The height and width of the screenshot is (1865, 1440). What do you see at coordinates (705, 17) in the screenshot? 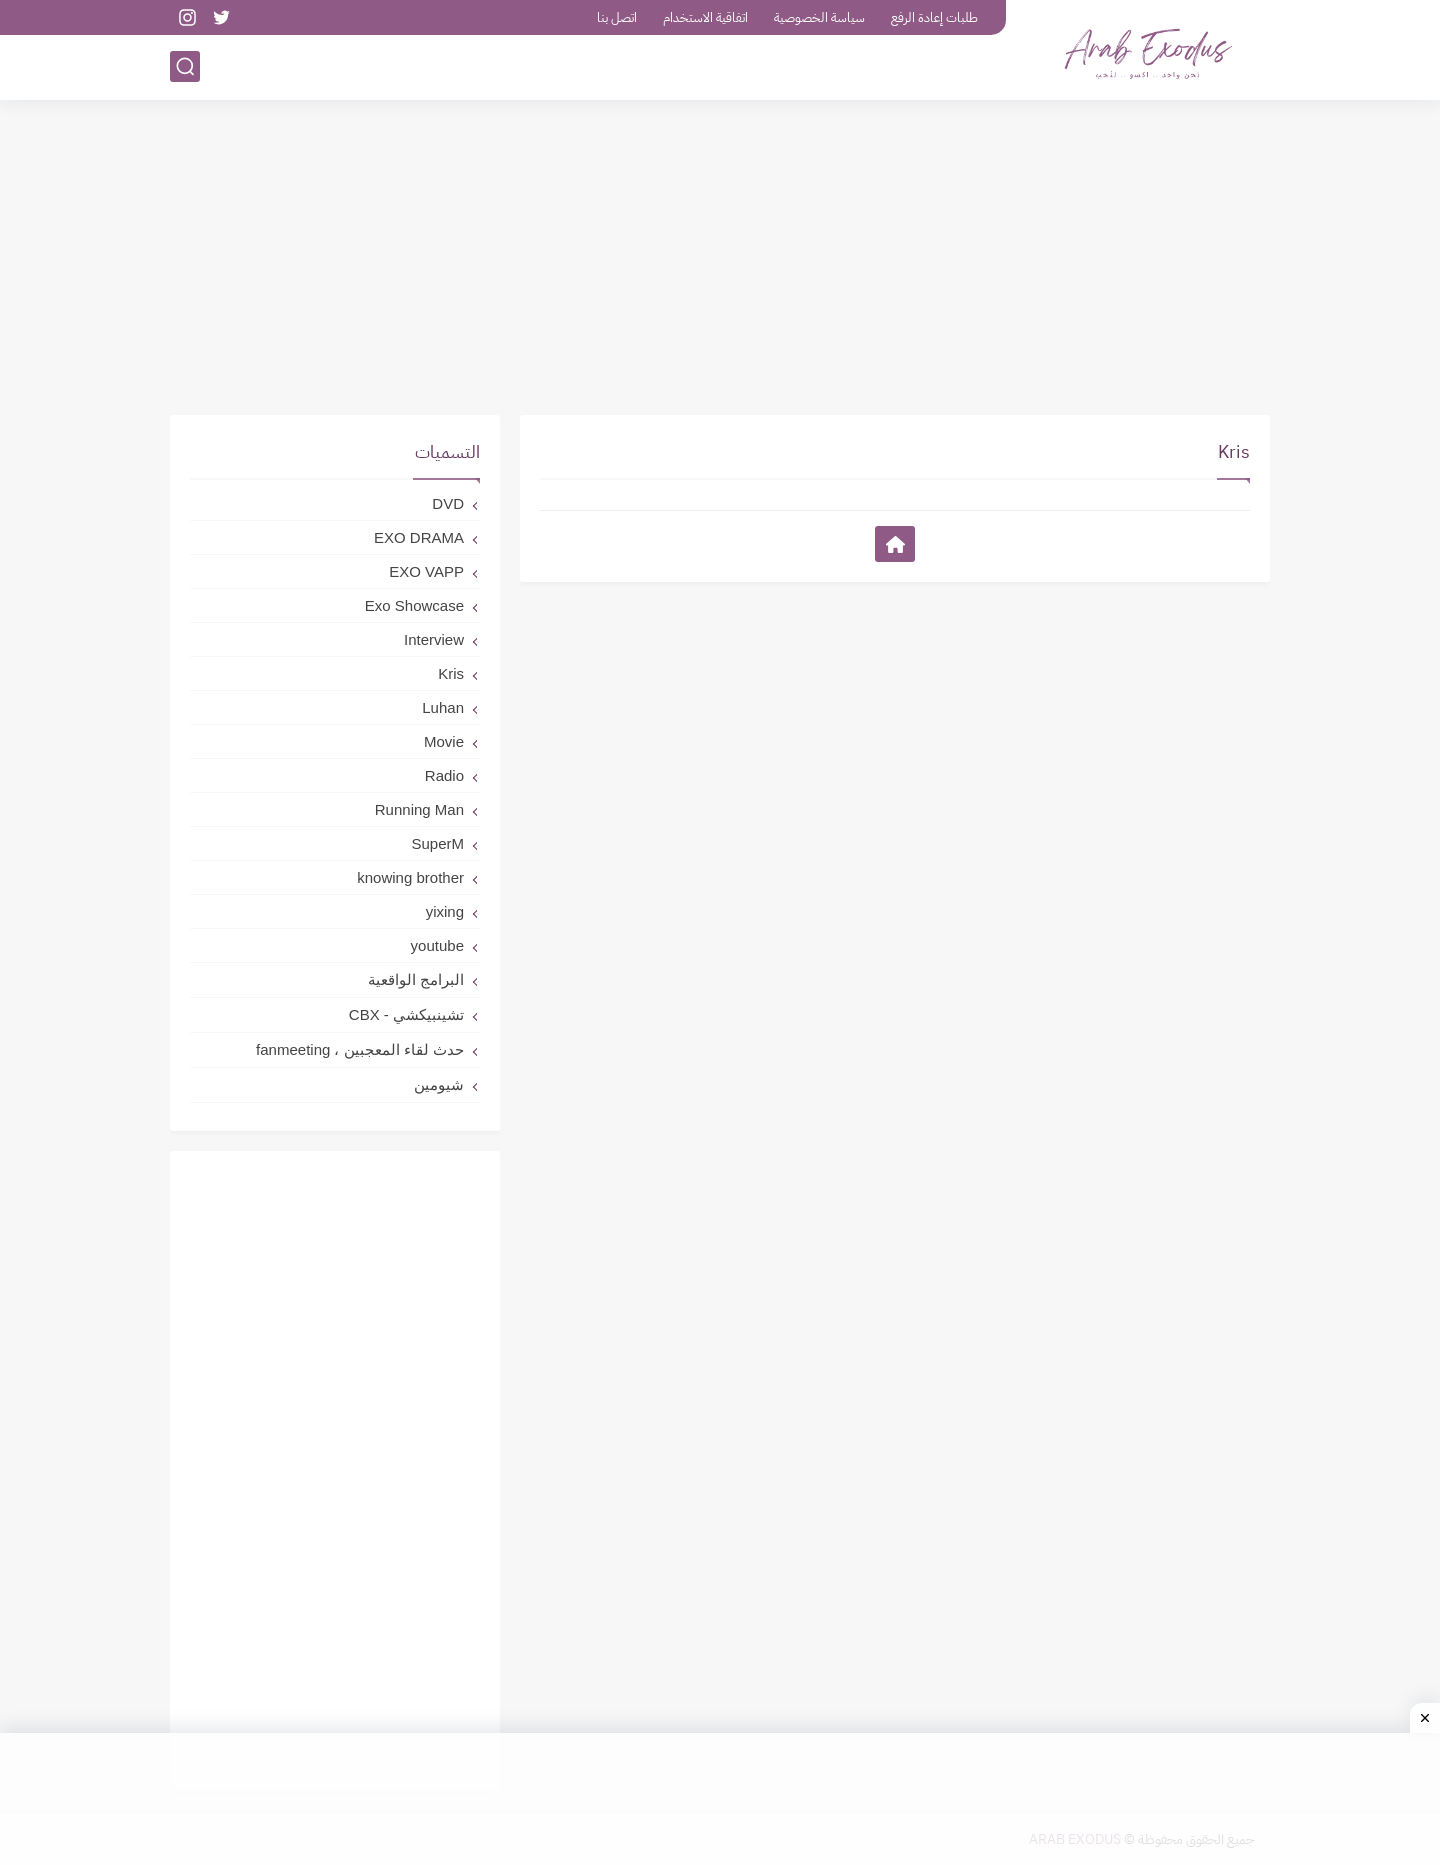
I see `اتفاقية الاستخدام` at bounding box center [705, 17].